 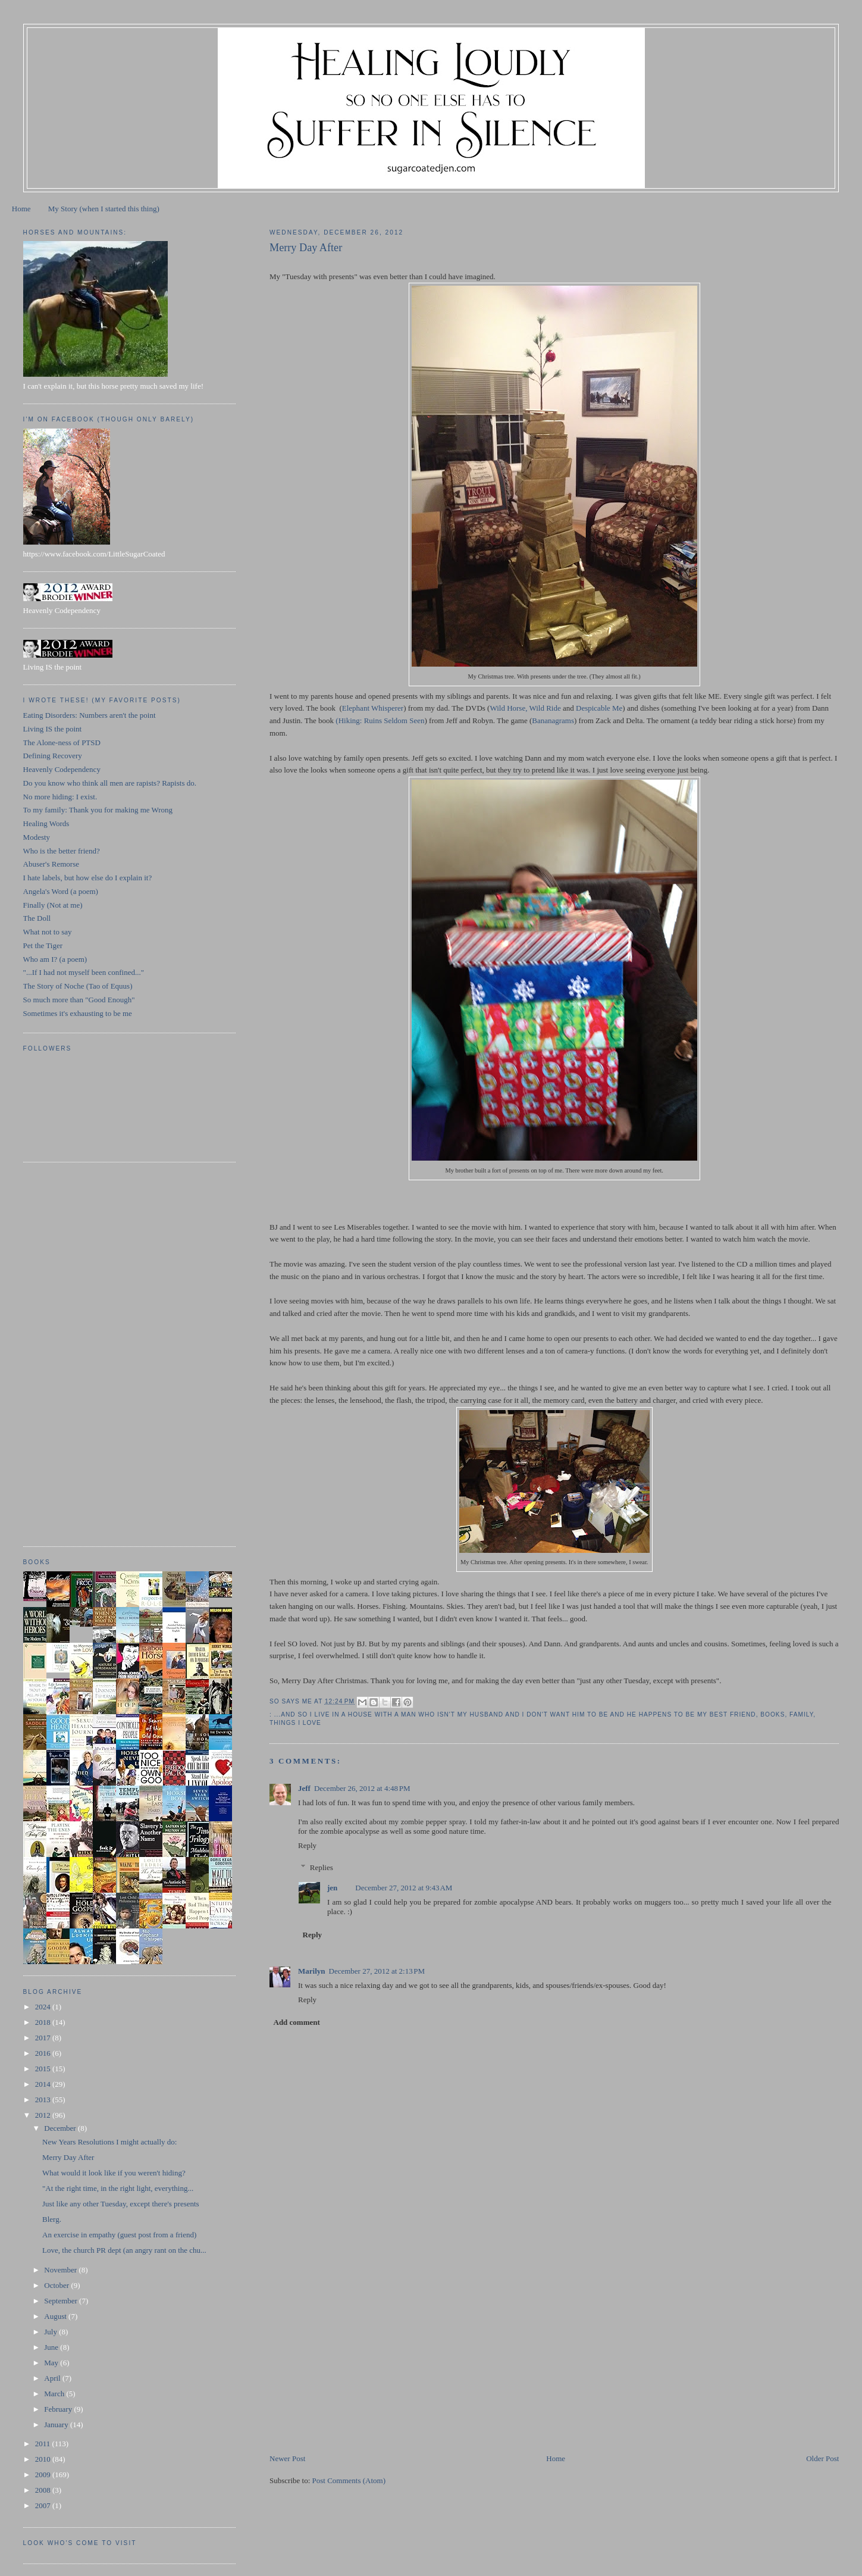 What do you see at coordinates (43, 2084) in the screenshot?
I see `2014` at bounding box center [43, 2084].